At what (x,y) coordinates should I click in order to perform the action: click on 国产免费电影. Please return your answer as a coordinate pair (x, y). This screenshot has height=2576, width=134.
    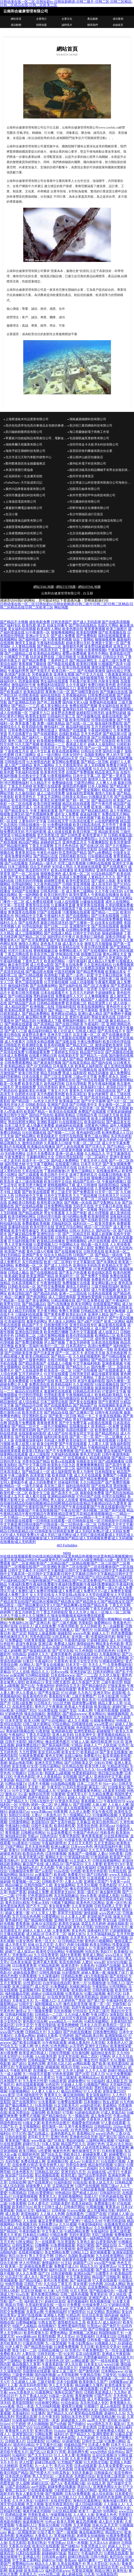
    Looking at the image, I should click on (86, 636).